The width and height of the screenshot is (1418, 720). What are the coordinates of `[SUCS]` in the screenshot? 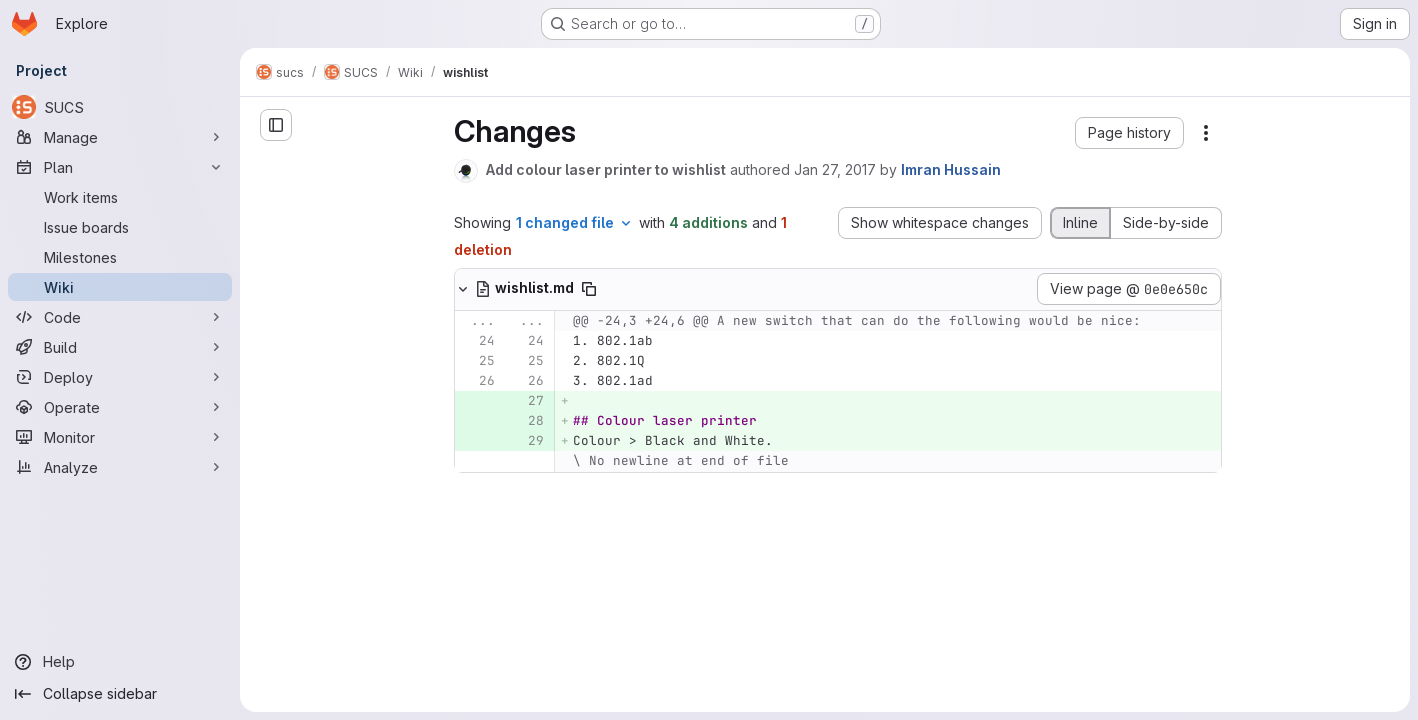 It's located at (120, 107).